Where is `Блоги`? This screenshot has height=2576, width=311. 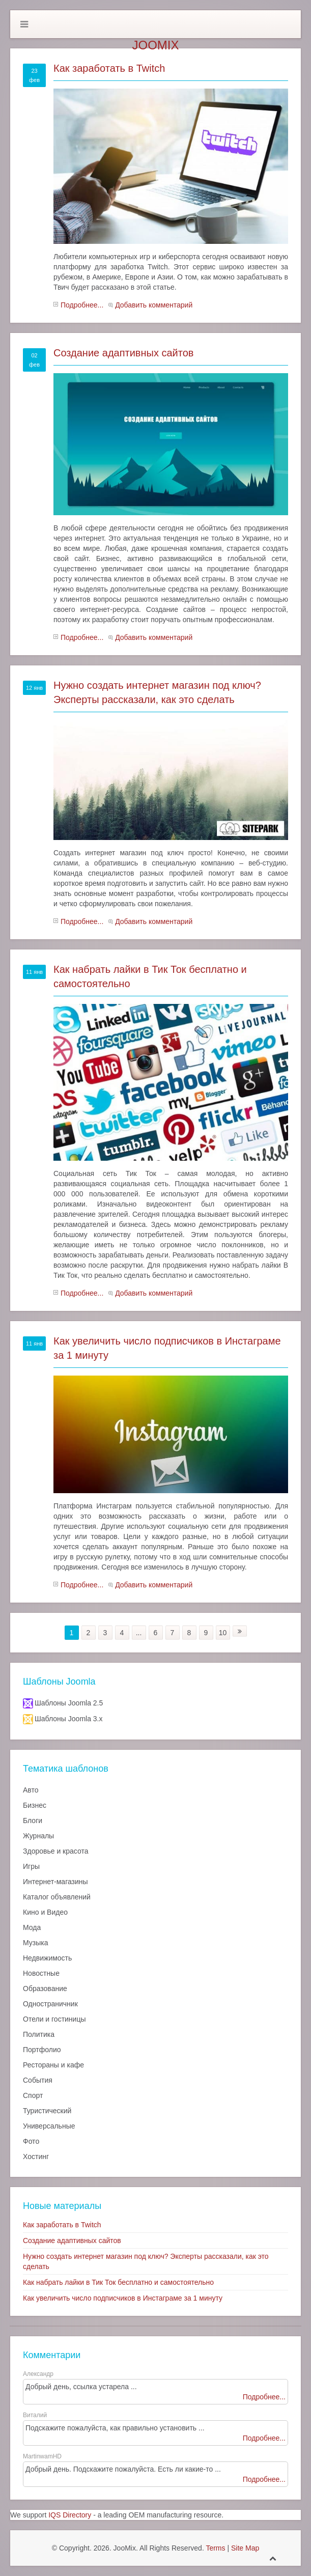
Блоги is located at coordinates (32, 1820).